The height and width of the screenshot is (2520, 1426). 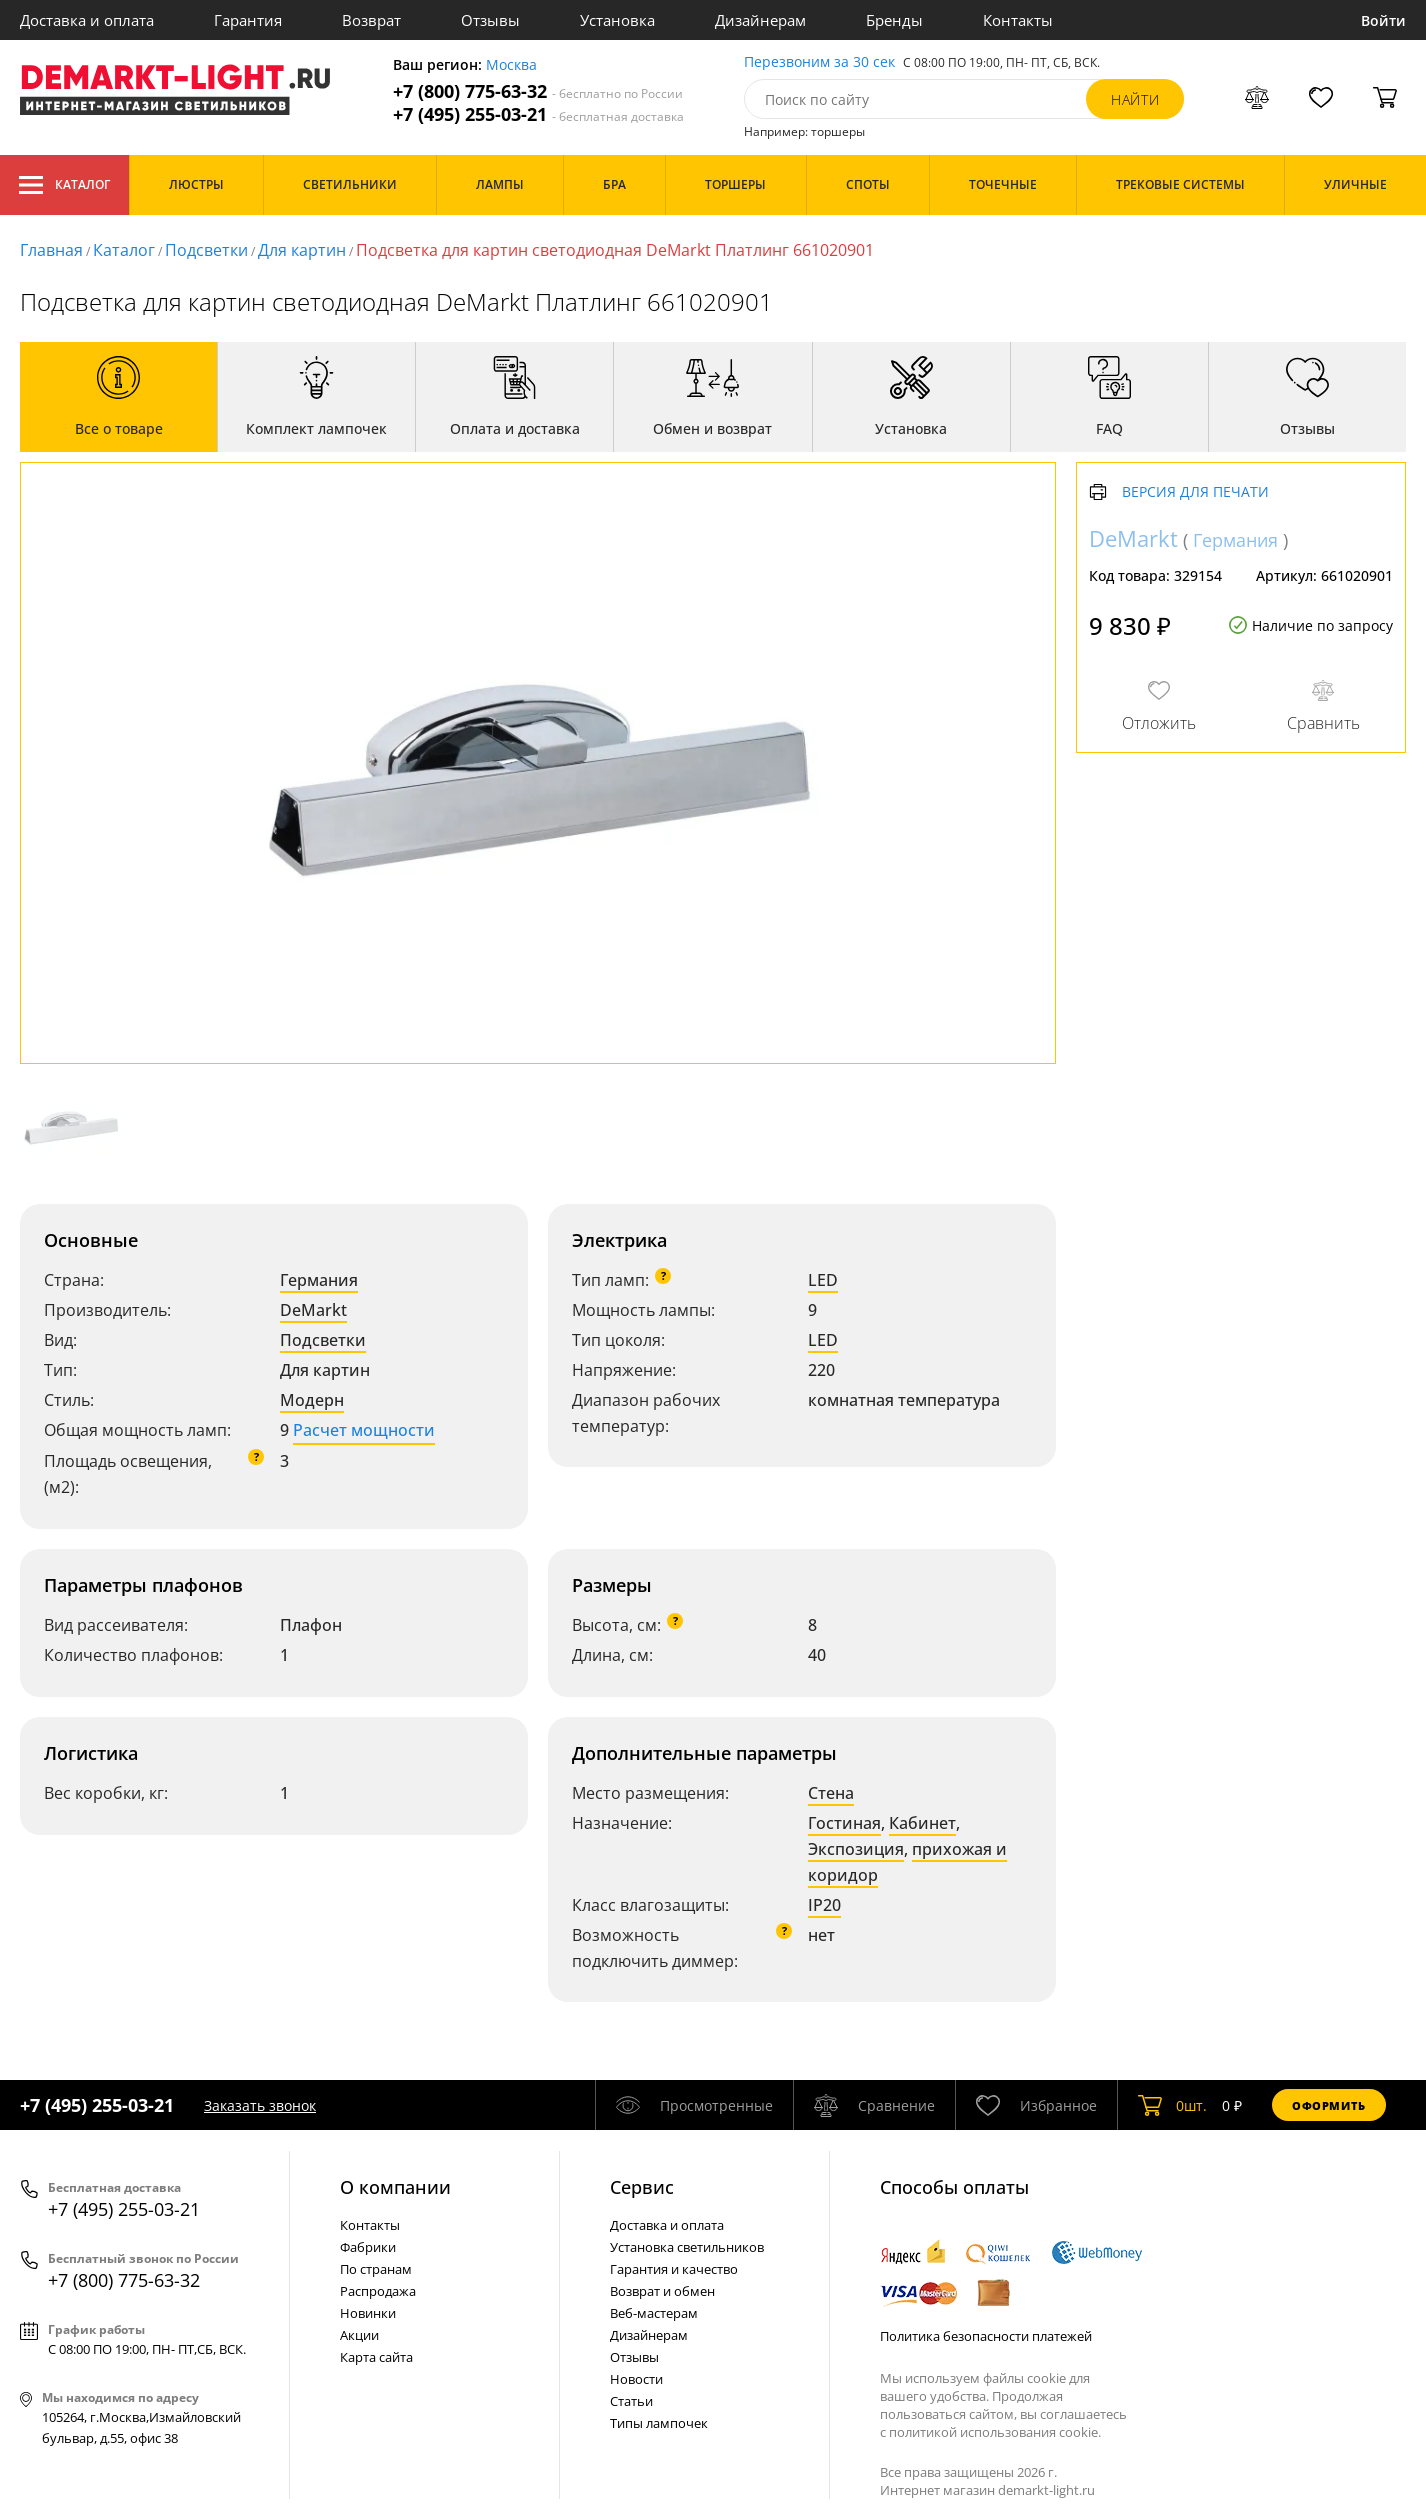 What do you see at coordinates (642, 2187) in the screenshot?
I see `Cервис` at bounding box center [642, 2187].